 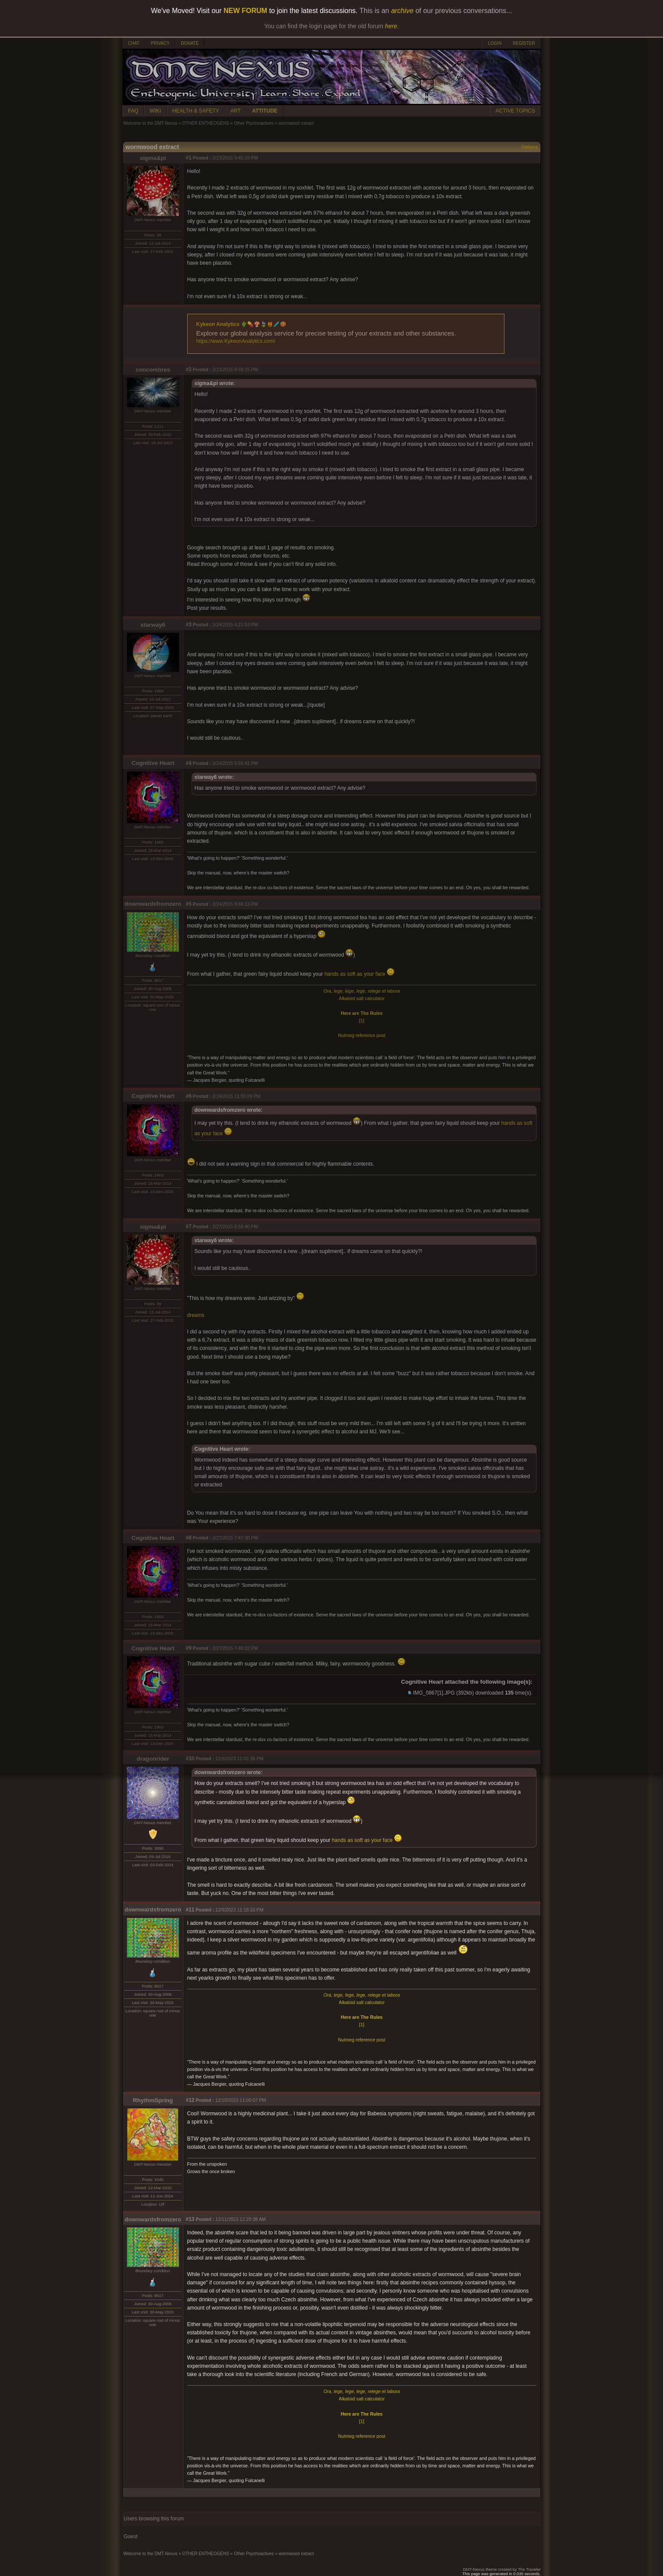 I want to click on #2, so click(x=189, y=369).